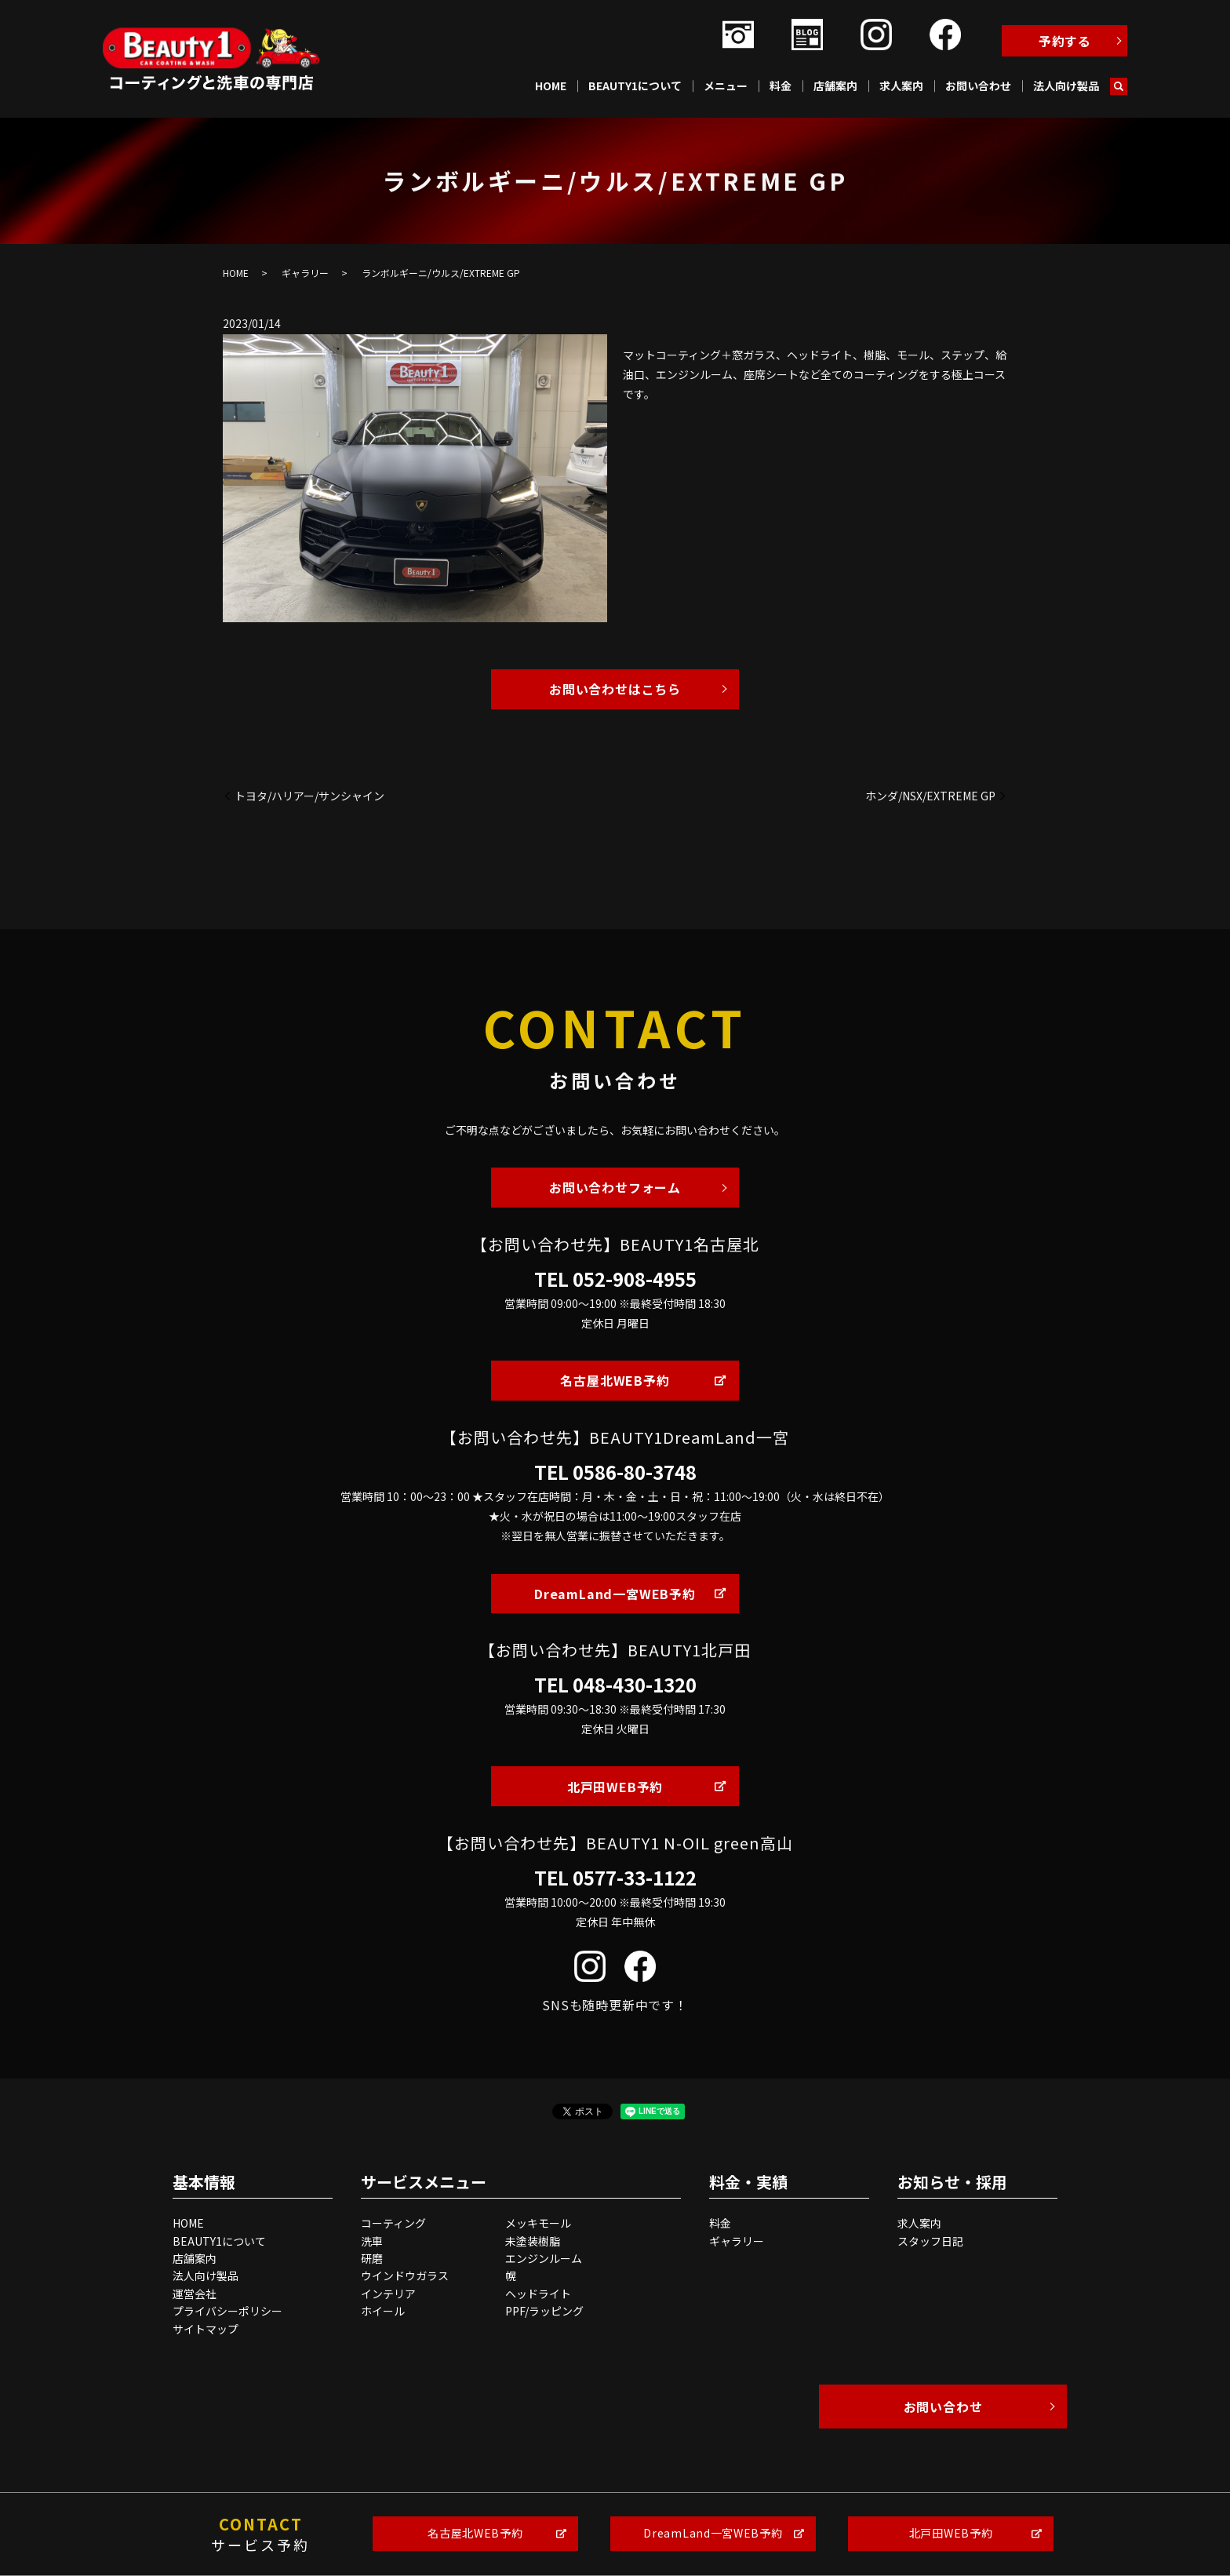  I want to click on HOME, so click(550, 85).